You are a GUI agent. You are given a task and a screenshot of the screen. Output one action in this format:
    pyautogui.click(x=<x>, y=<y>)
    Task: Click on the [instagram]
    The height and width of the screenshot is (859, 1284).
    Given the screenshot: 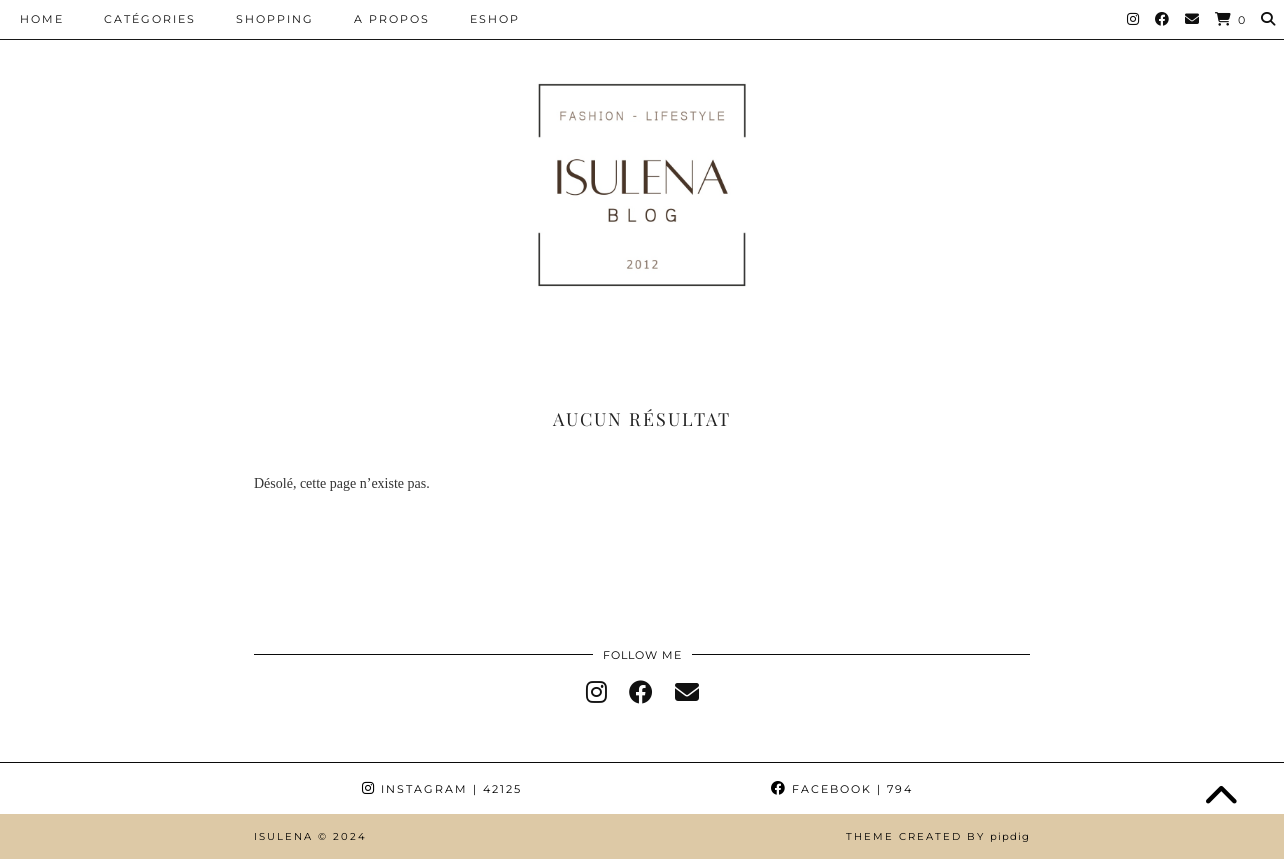 What is the action you would take?
    pyautogui.click(x=596, y=693)
    